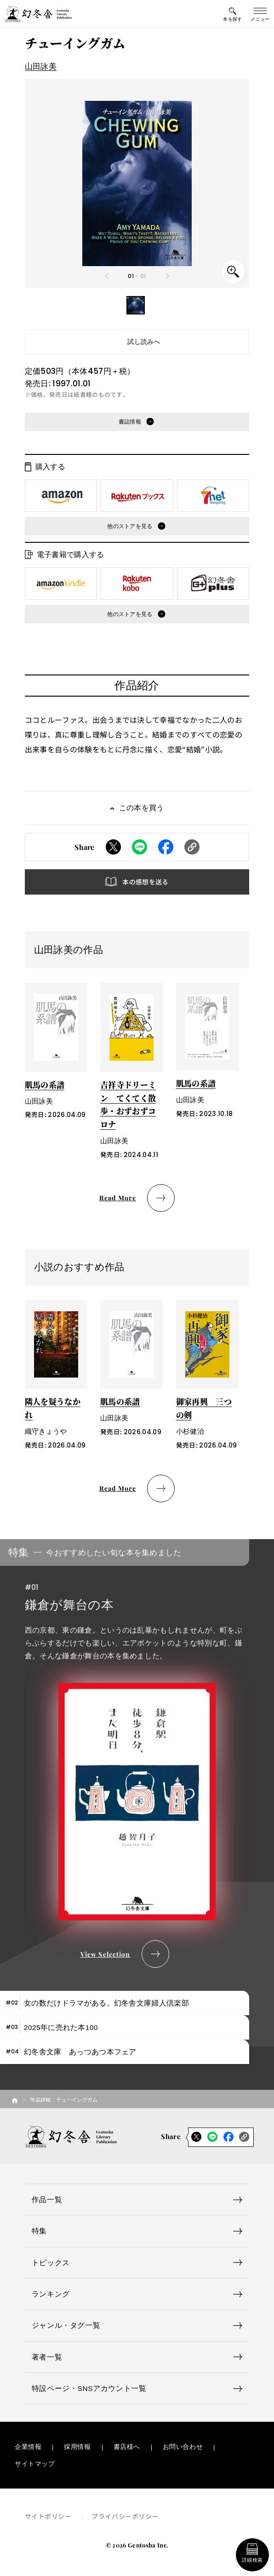 This screenshot has width=274, height=2576. Describe the element at coordinates (141, 808) in the screenshot. I see `この本を買う` at that location.